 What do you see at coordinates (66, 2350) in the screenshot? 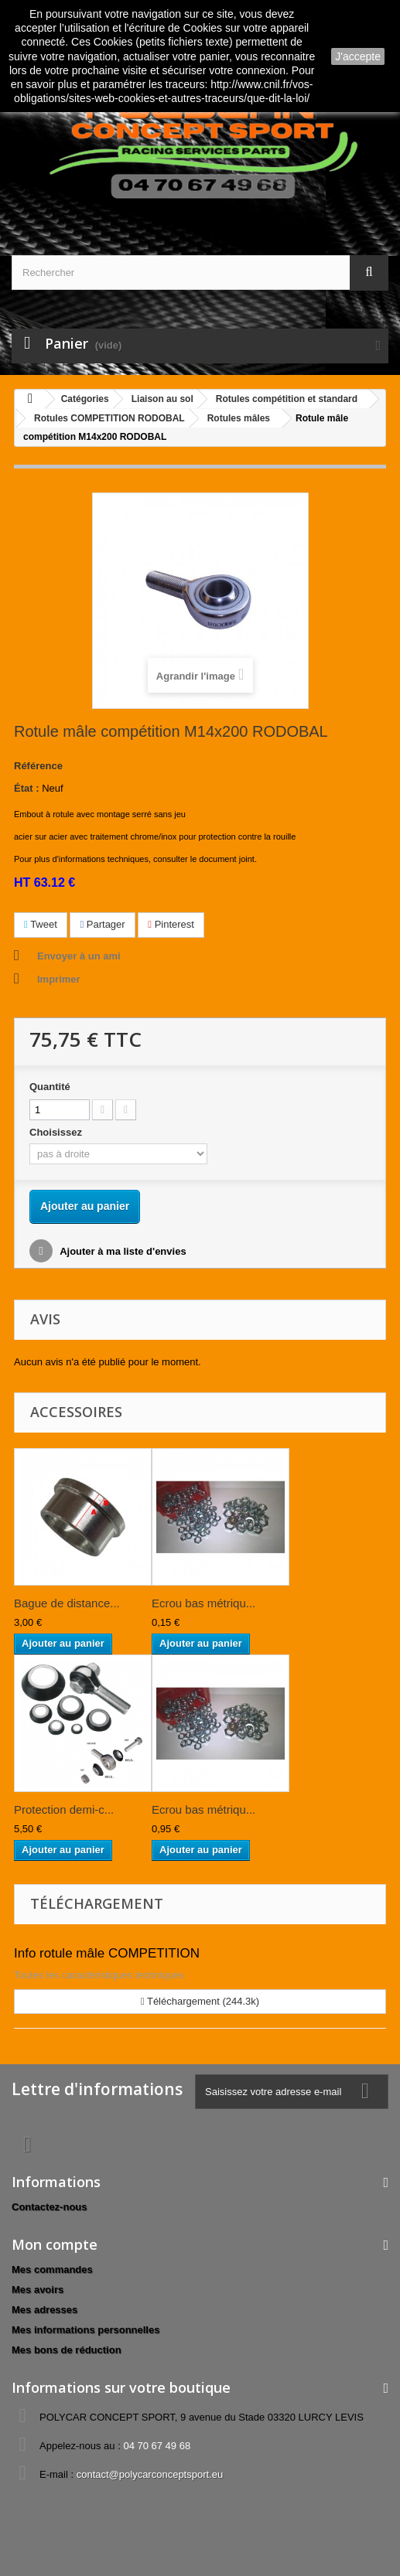
I see `Mes bons de réduction` at bounding box center [66, 2350].